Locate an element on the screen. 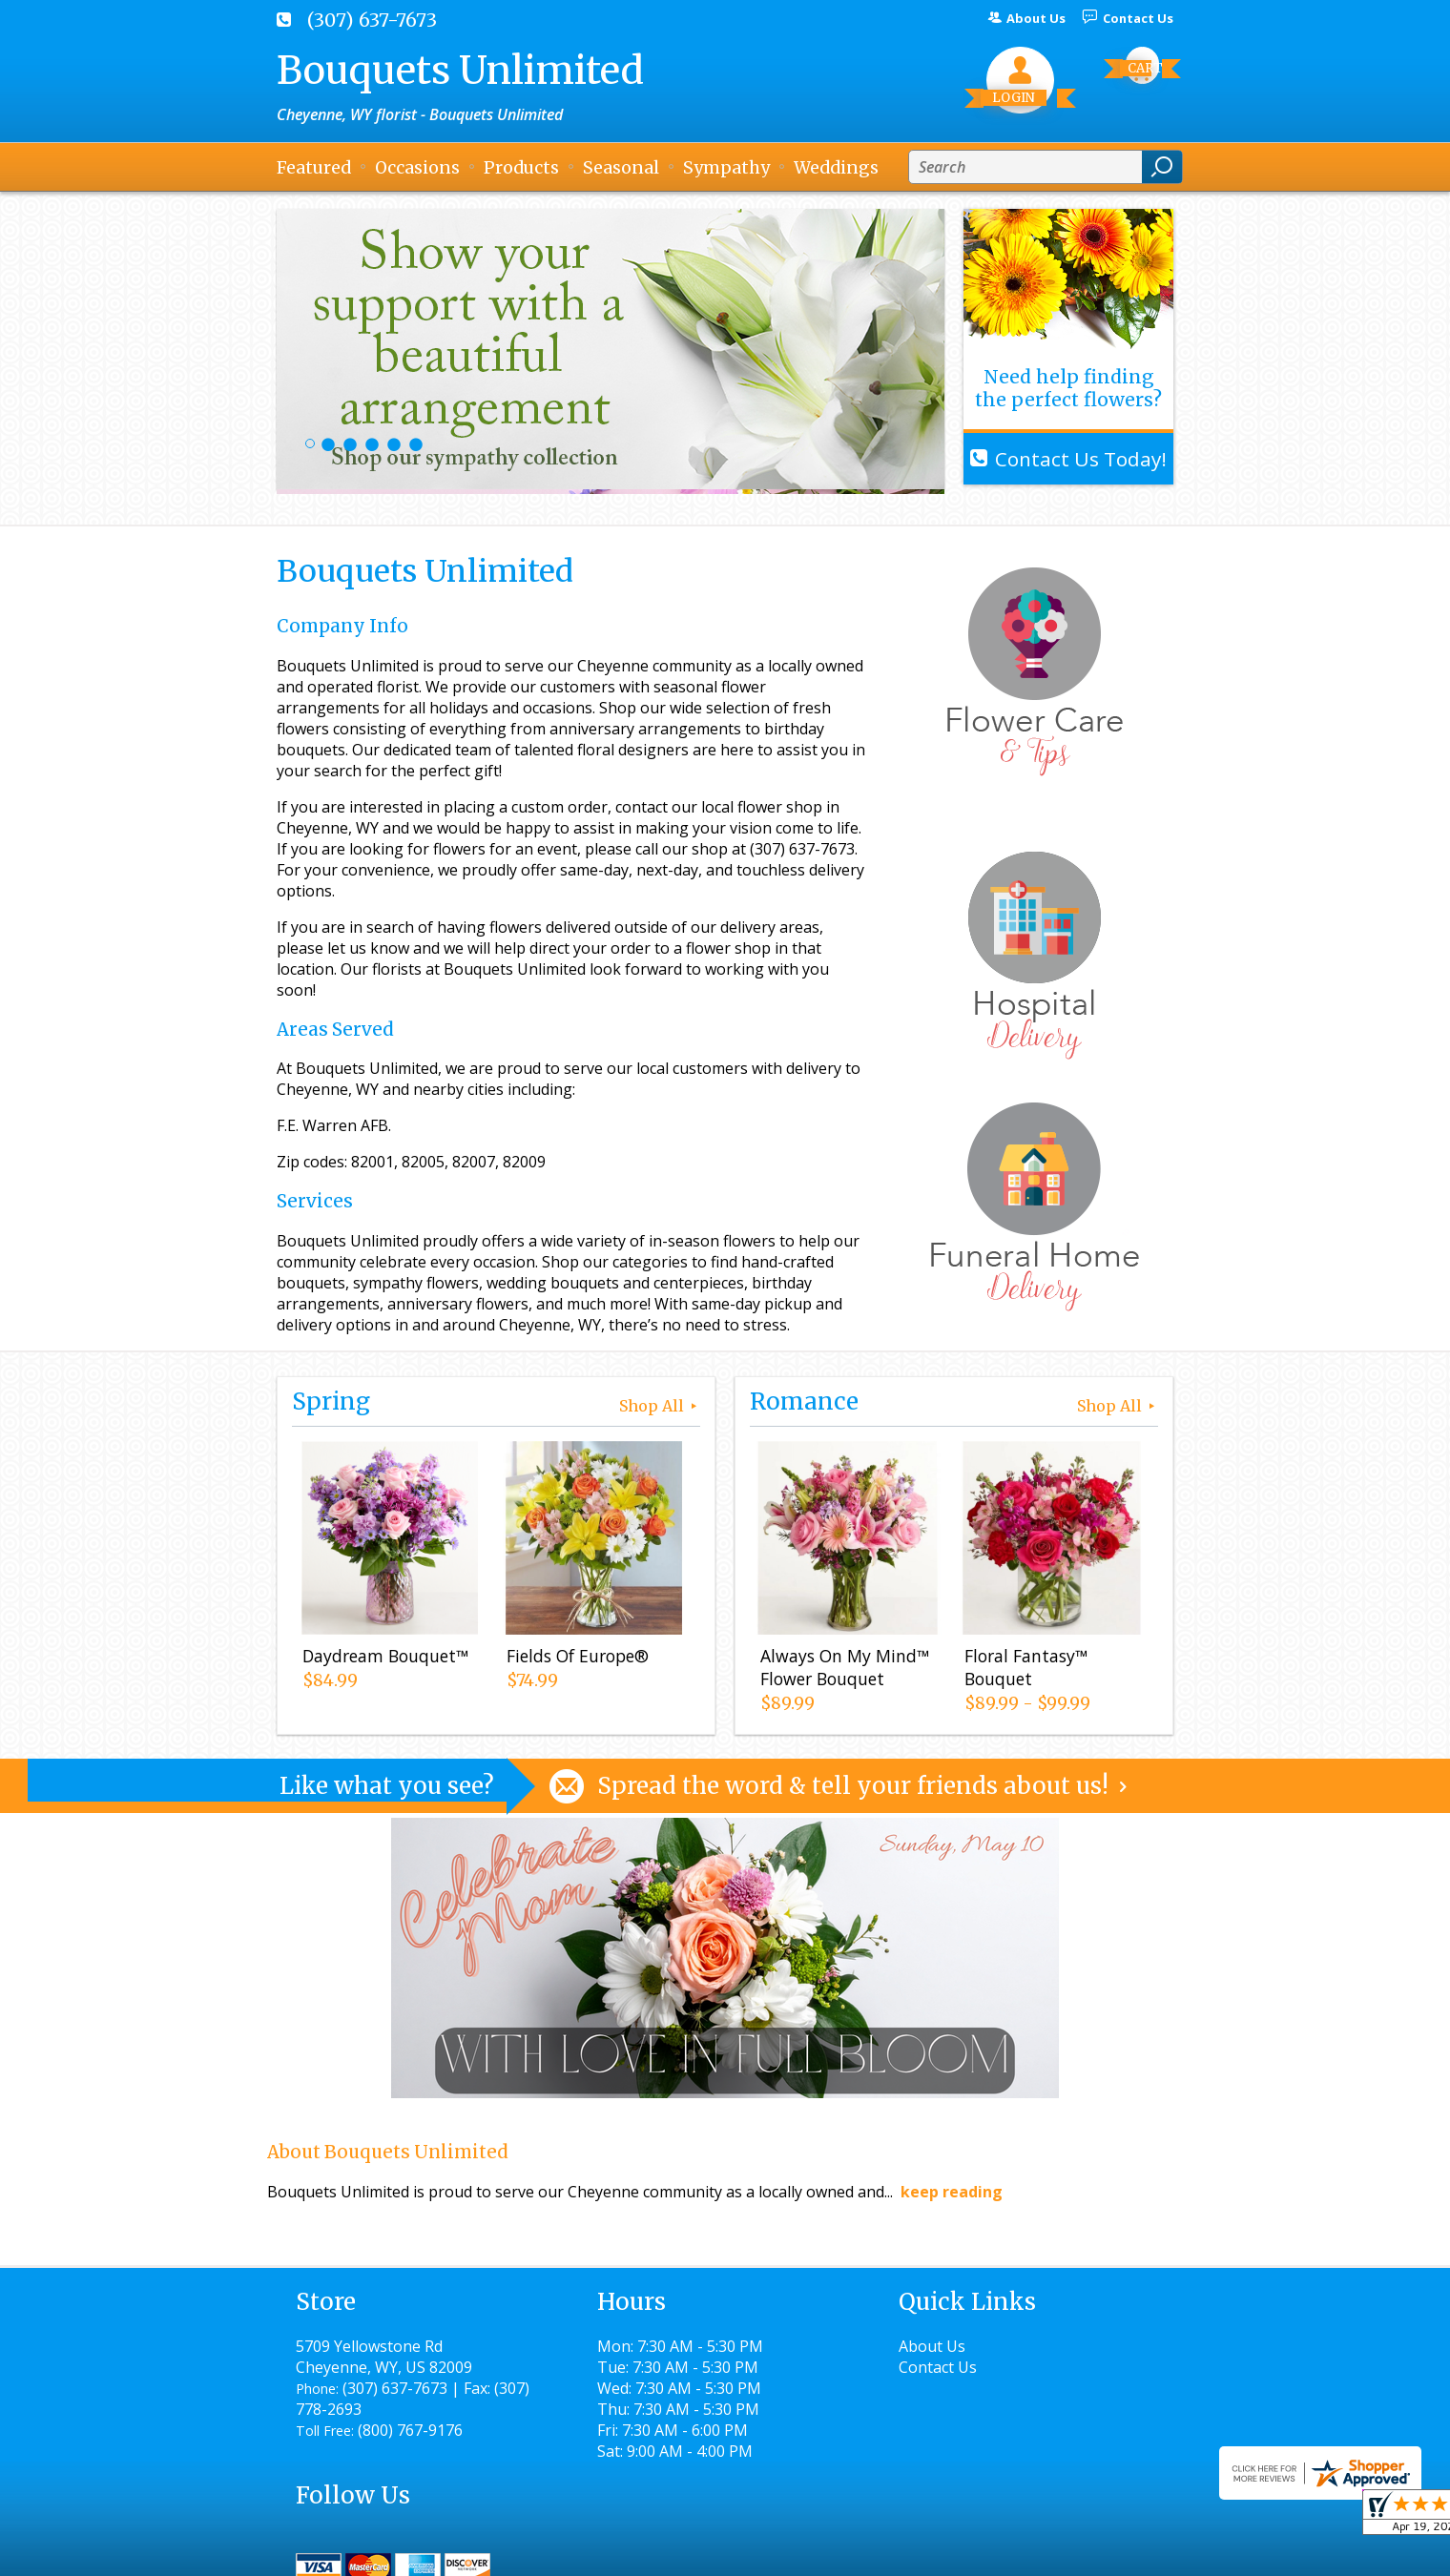 The width and height of the screenshot is (1450, 2576). Bouquets Unlimited is located at coordinates (460, 70).